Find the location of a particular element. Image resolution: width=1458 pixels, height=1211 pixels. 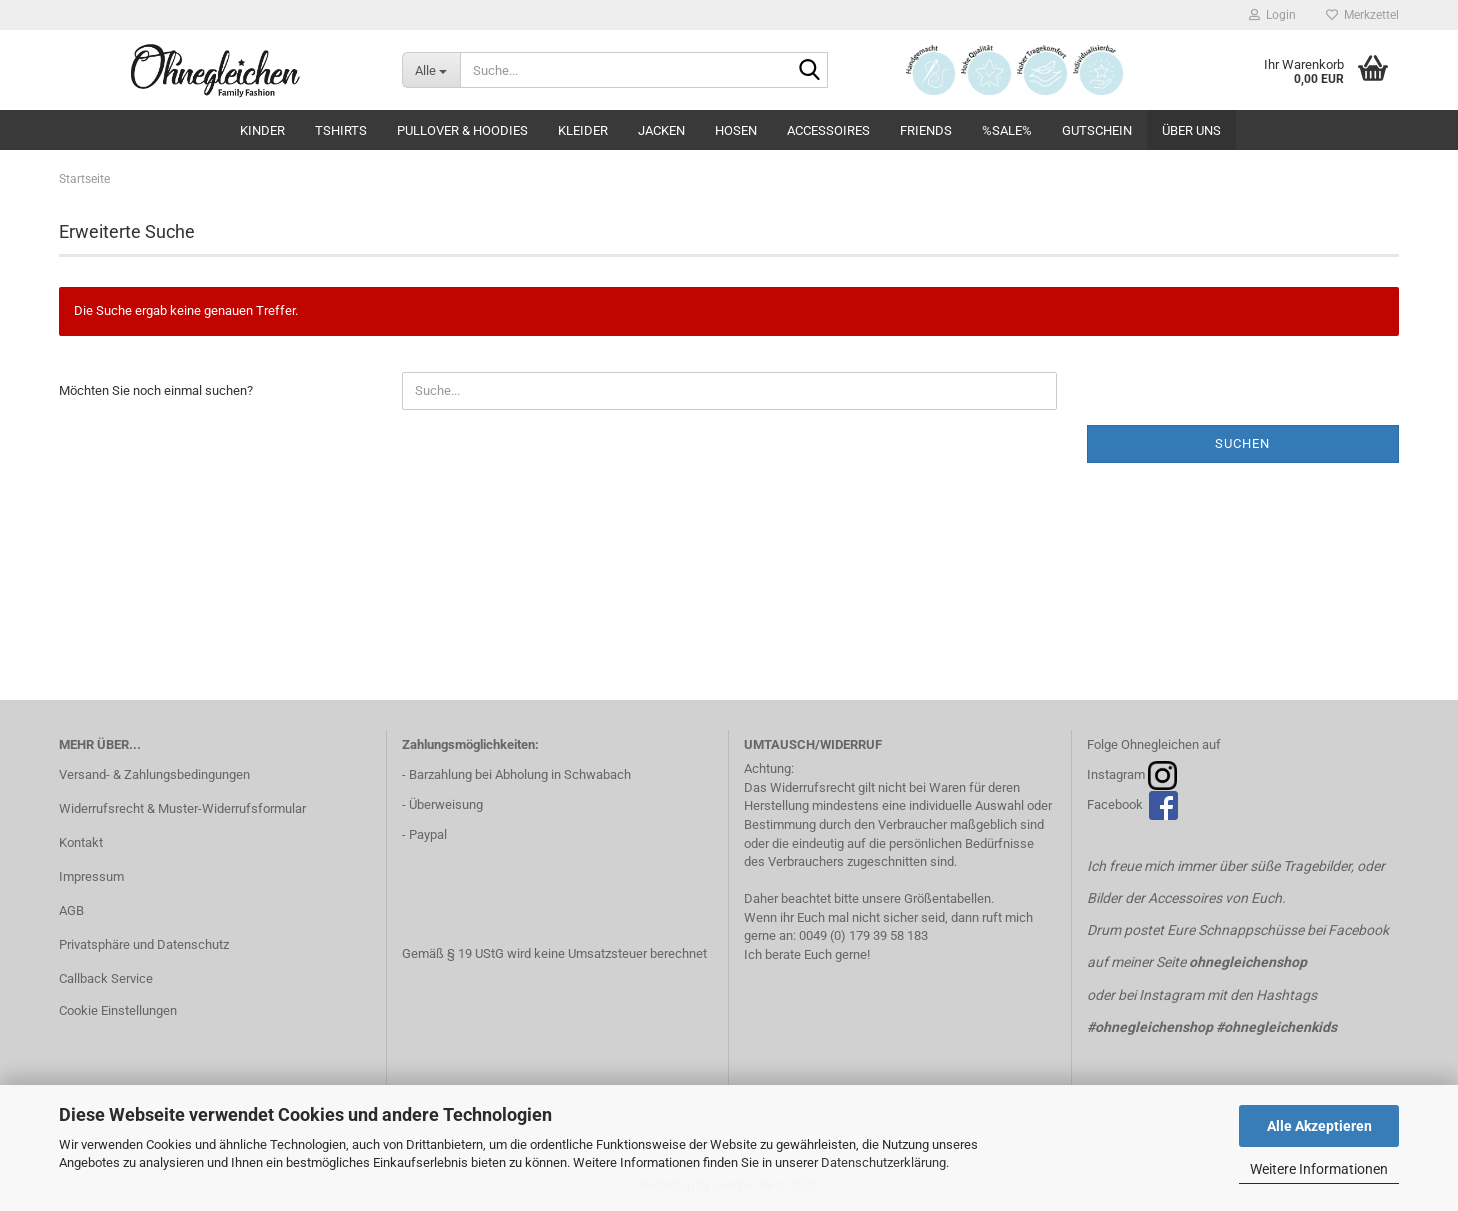

Möchten Sie noch einmal suchen? is located at coordinates (156, 390).